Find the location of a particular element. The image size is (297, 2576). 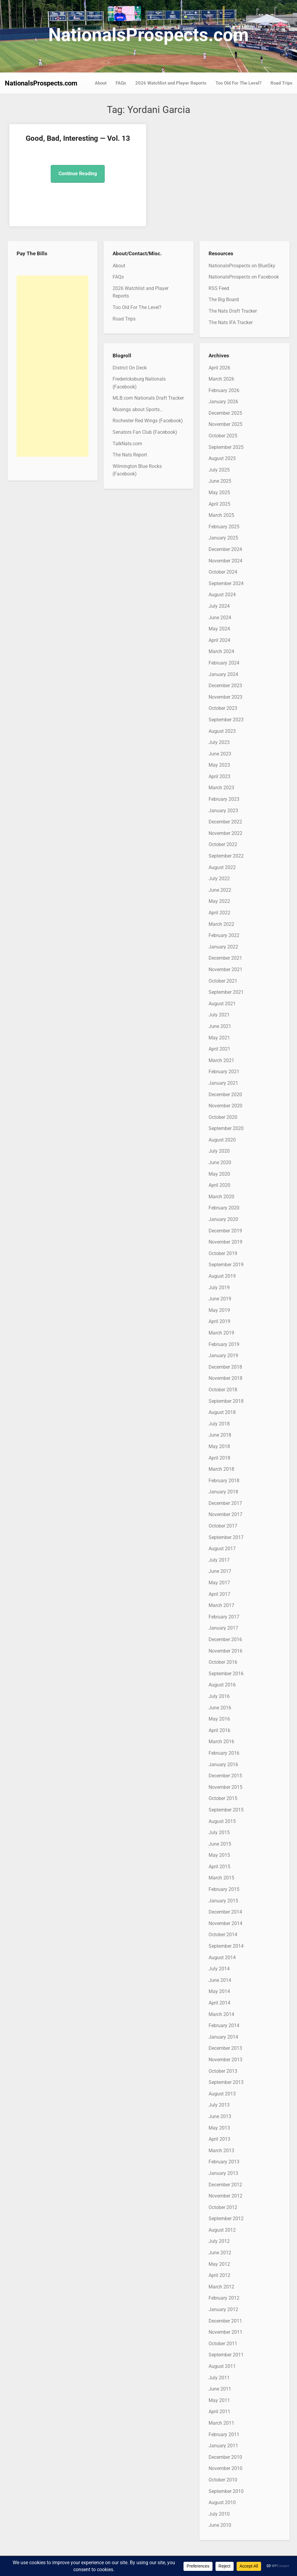

May 2023 is located at coordinates (219, 765).